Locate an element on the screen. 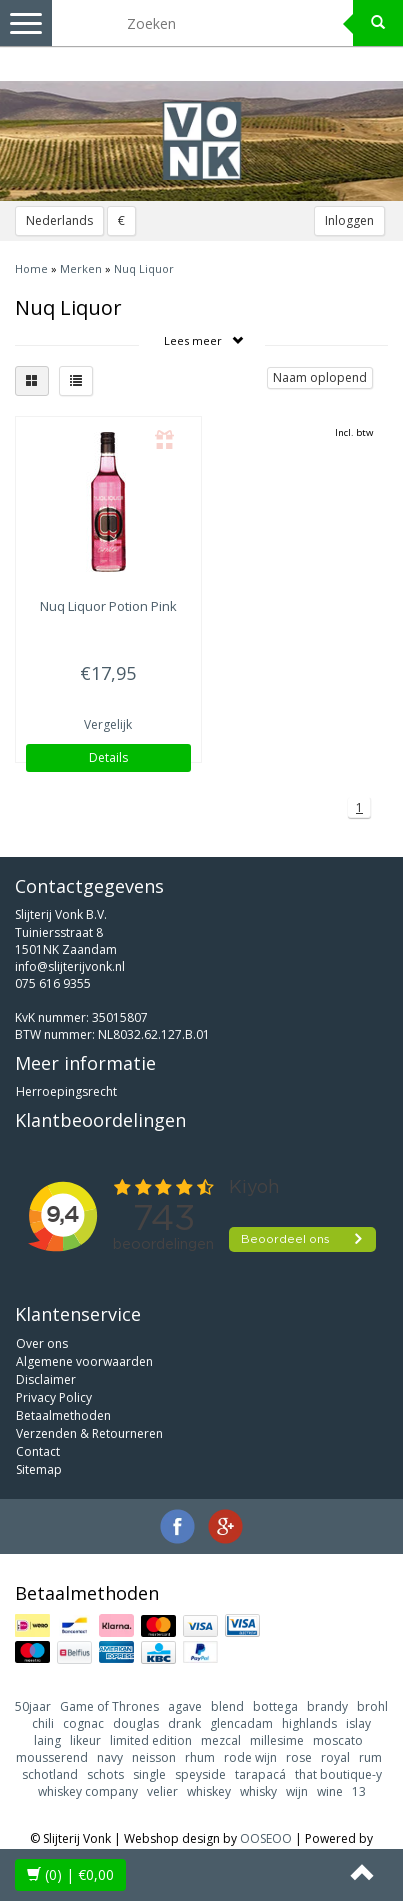 This screenshot has width=403, height=1901. agave is located at coordinates (185, 1706).